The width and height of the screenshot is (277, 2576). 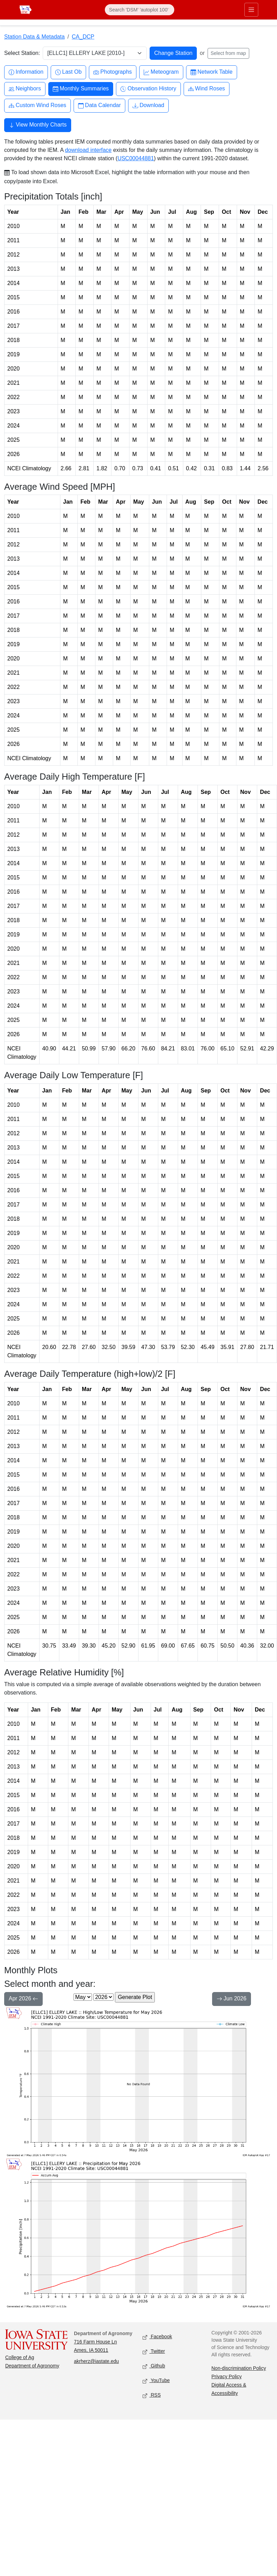 I want to click on Facebook, so click(x=157, y=2337).